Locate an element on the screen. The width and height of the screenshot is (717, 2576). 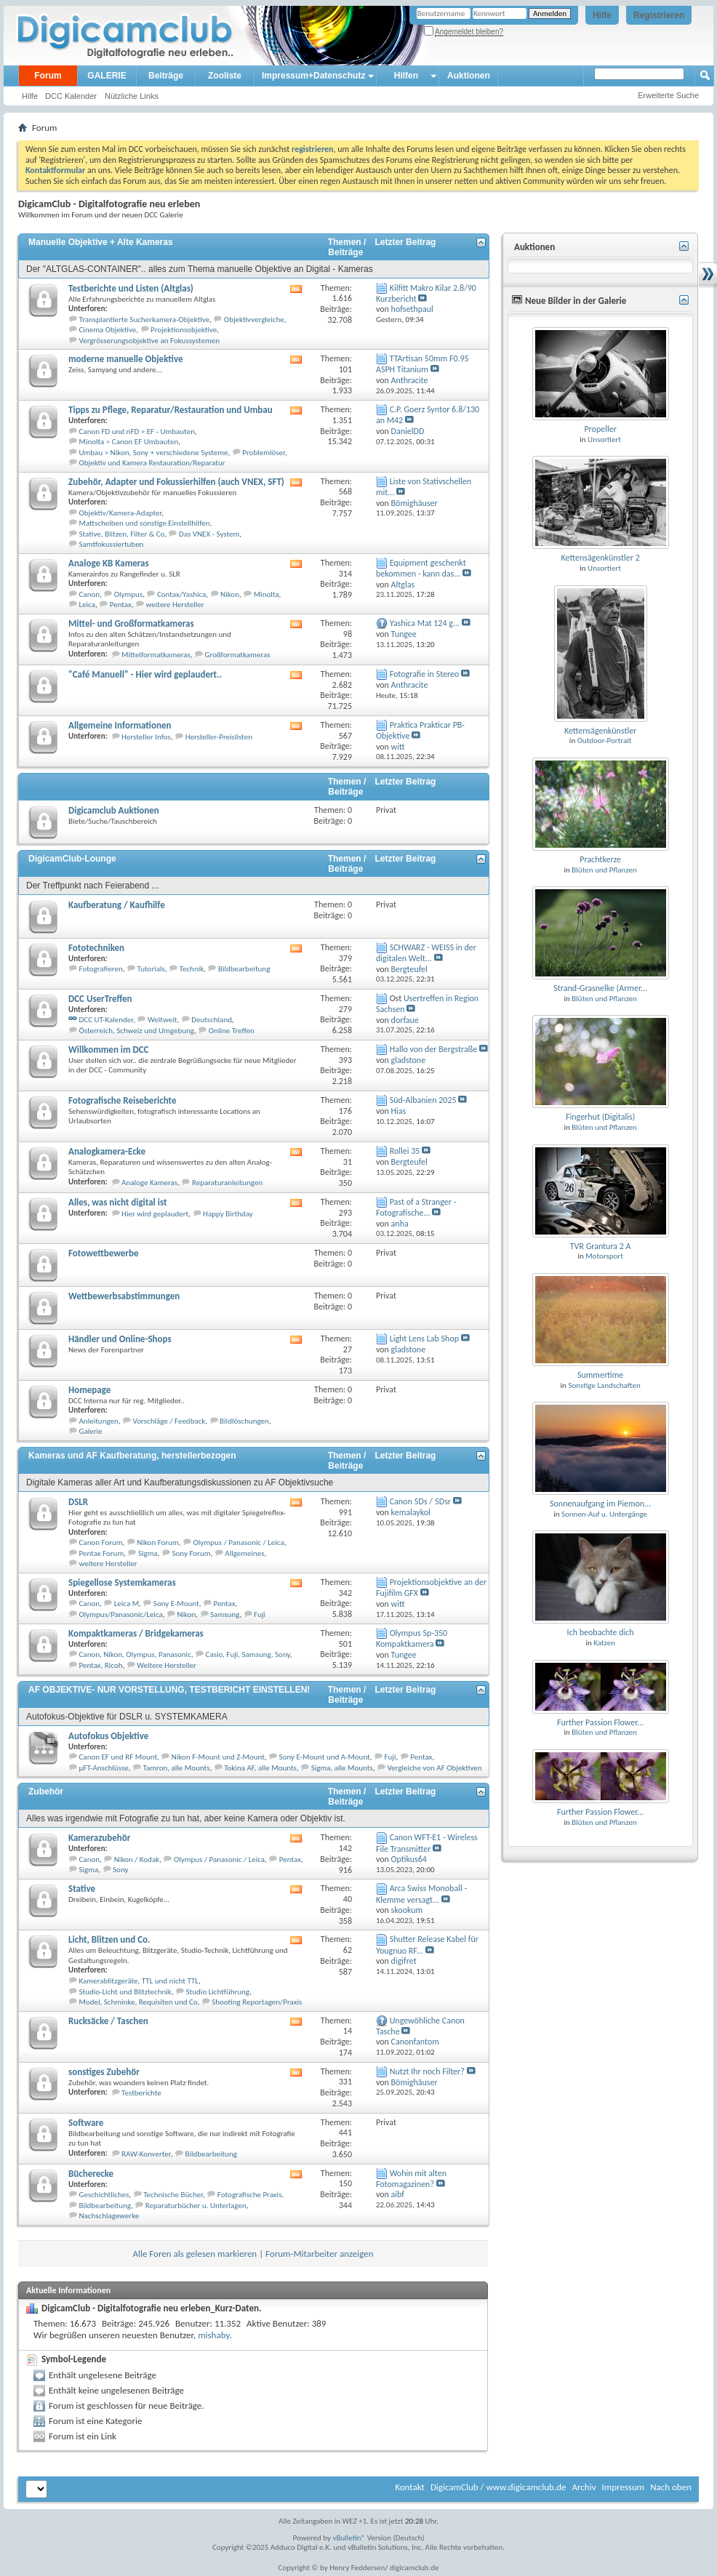
TVR Grantura 2 A is located at coordinates (600, 1246).